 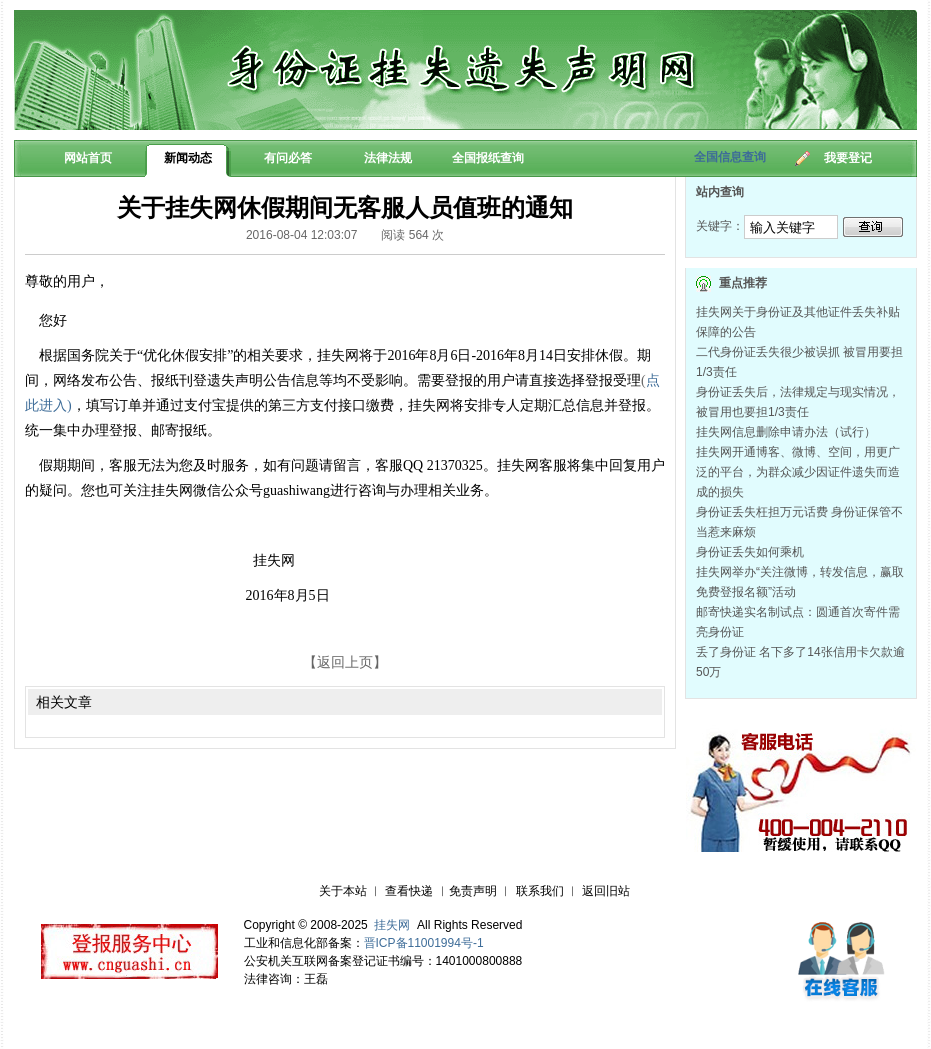 I want to click on 新闻动态, so click(x=188, y=158).